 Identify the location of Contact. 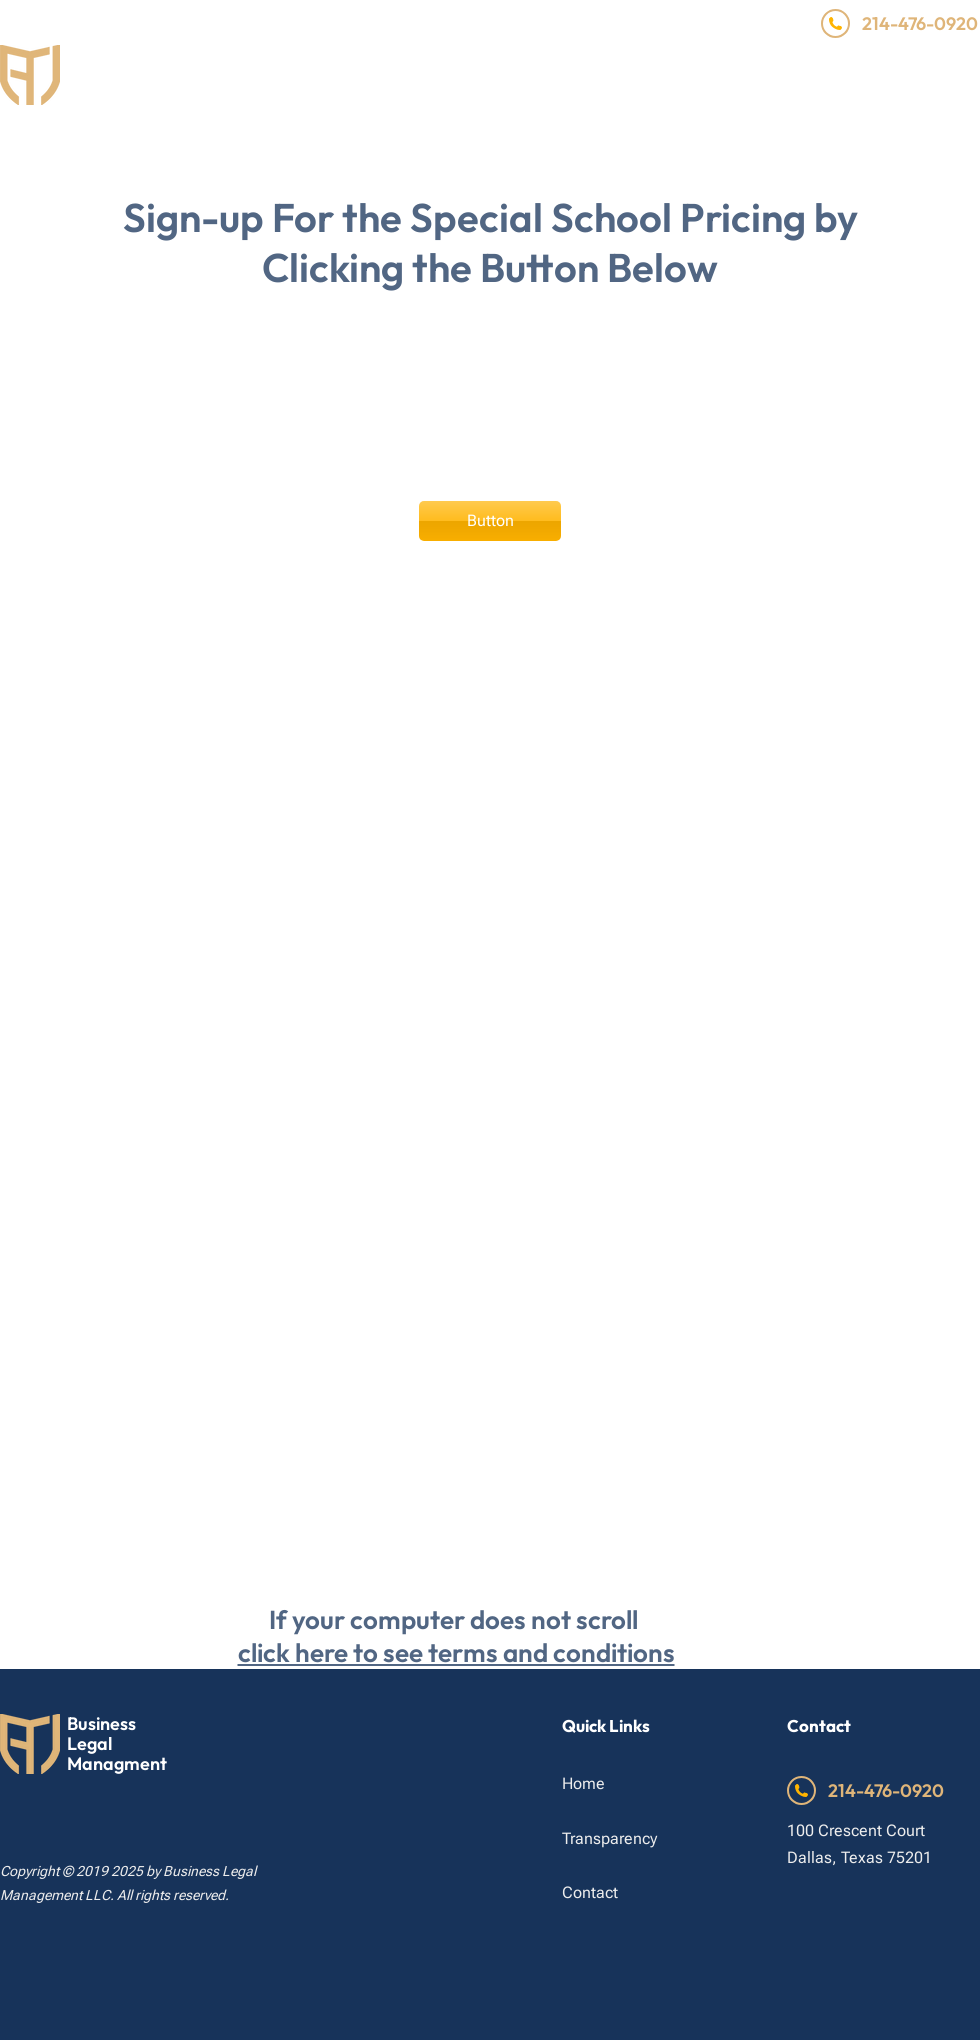
(590, 1892).